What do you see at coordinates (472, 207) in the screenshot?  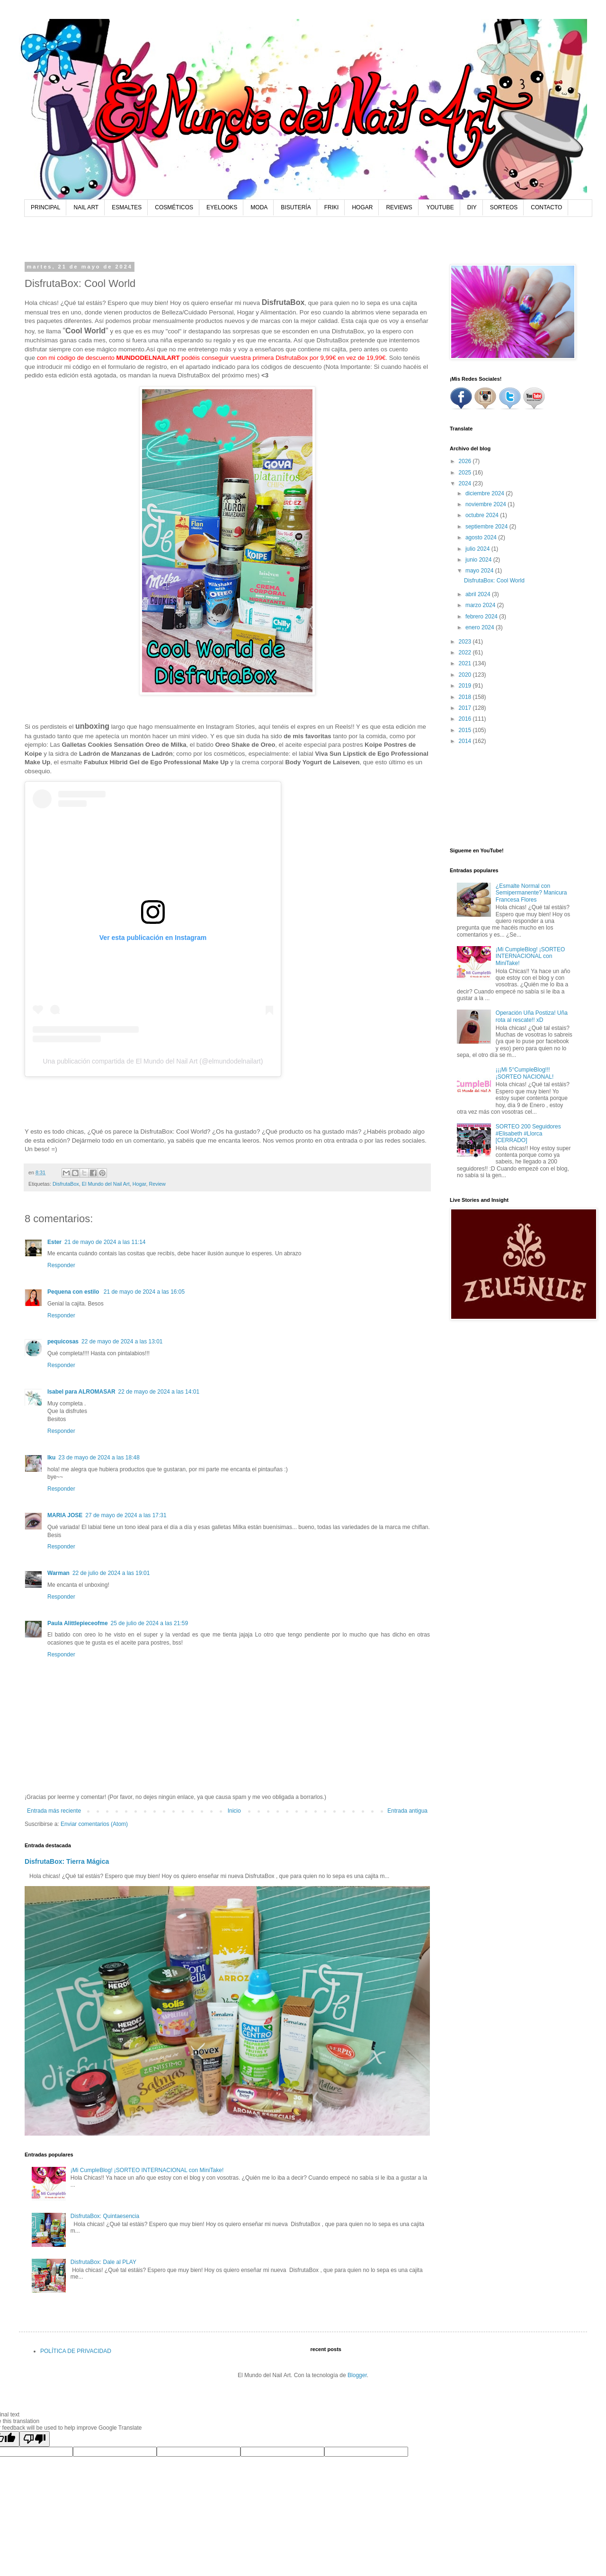 I see `DIY` at bounding box center [472, 207].